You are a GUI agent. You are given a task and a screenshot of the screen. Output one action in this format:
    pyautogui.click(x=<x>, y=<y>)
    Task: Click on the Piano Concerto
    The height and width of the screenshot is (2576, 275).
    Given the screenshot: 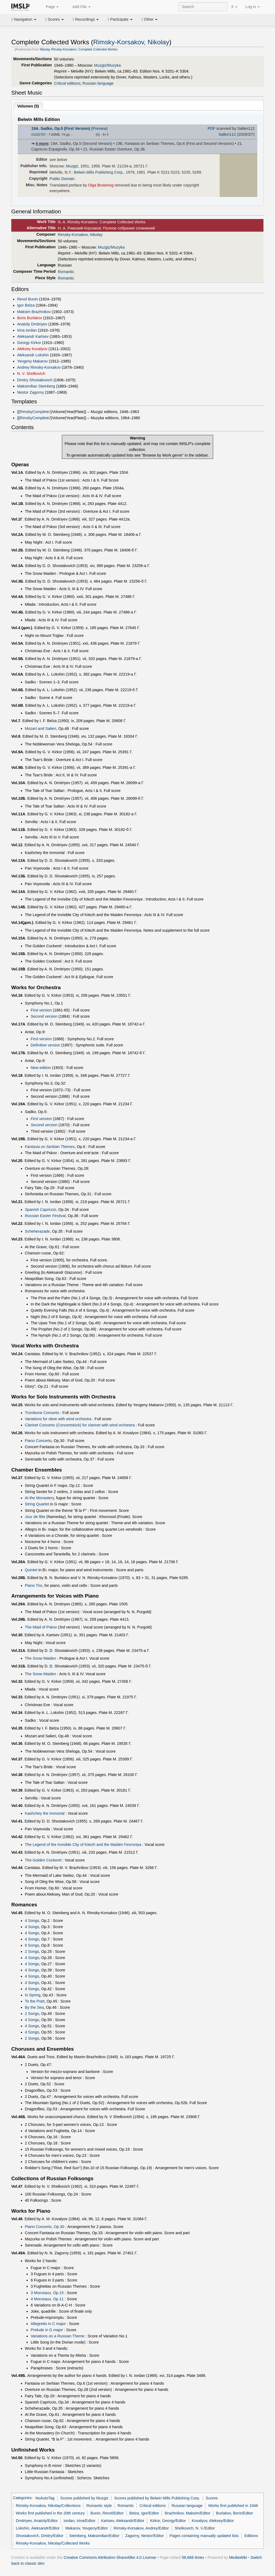 What is the action you would take?
    pyautogui.click(x=38, y=1440)
    